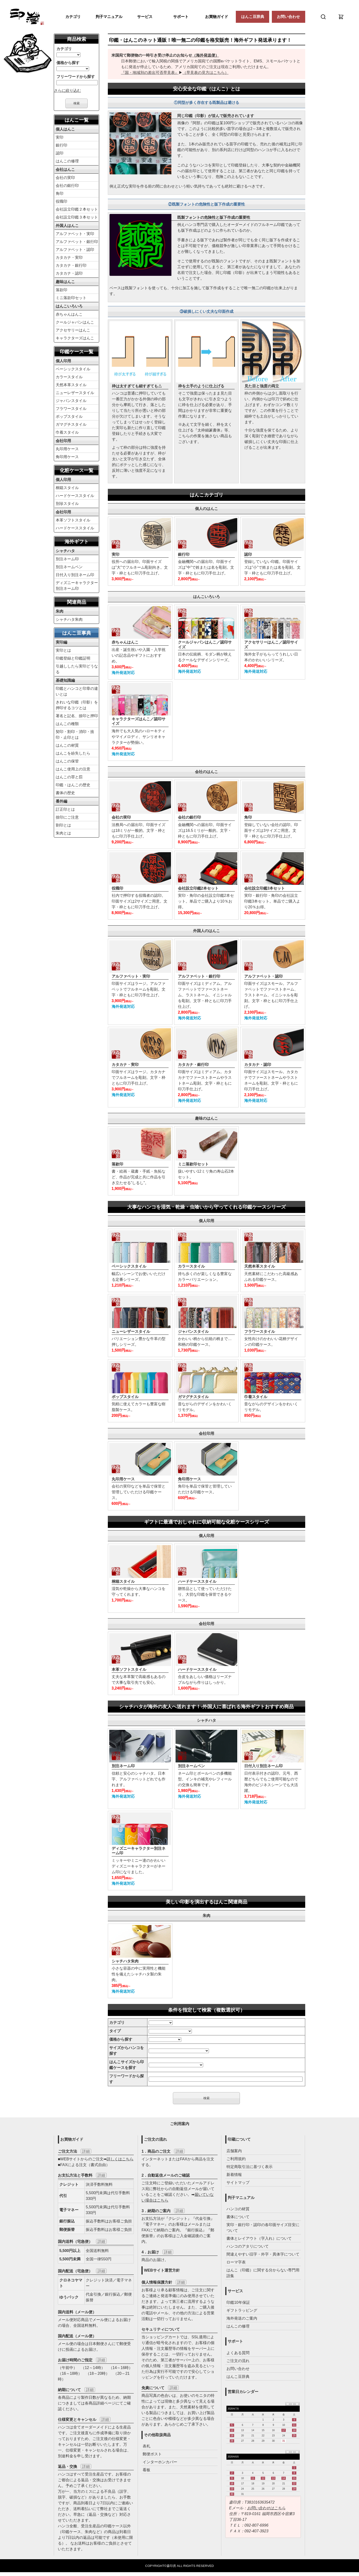 This screenshot has width=359, height=2576. I want to click on 役職印, so click(61, 201).